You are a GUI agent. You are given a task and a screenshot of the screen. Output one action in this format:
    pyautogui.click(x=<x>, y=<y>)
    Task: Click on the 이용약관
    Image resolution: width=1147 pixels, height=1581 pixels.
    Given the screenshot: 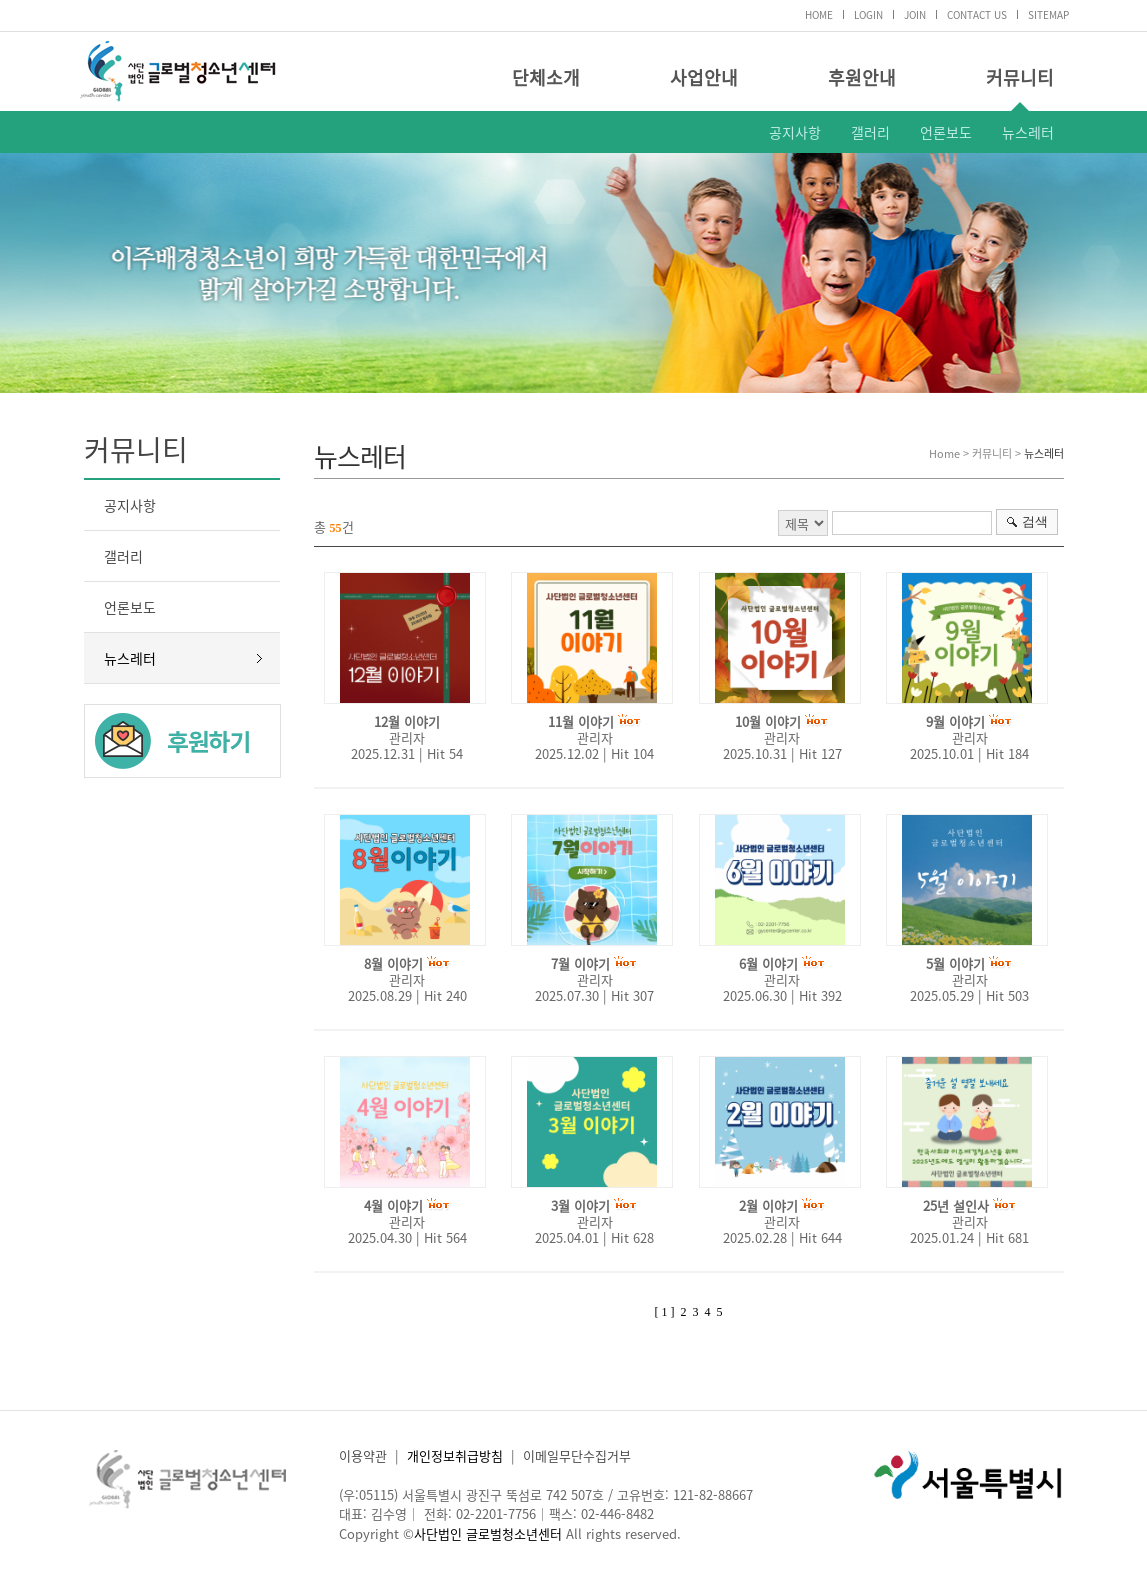 What is the action you would take?
    pyautogui.click(x=363, y=1455)
    